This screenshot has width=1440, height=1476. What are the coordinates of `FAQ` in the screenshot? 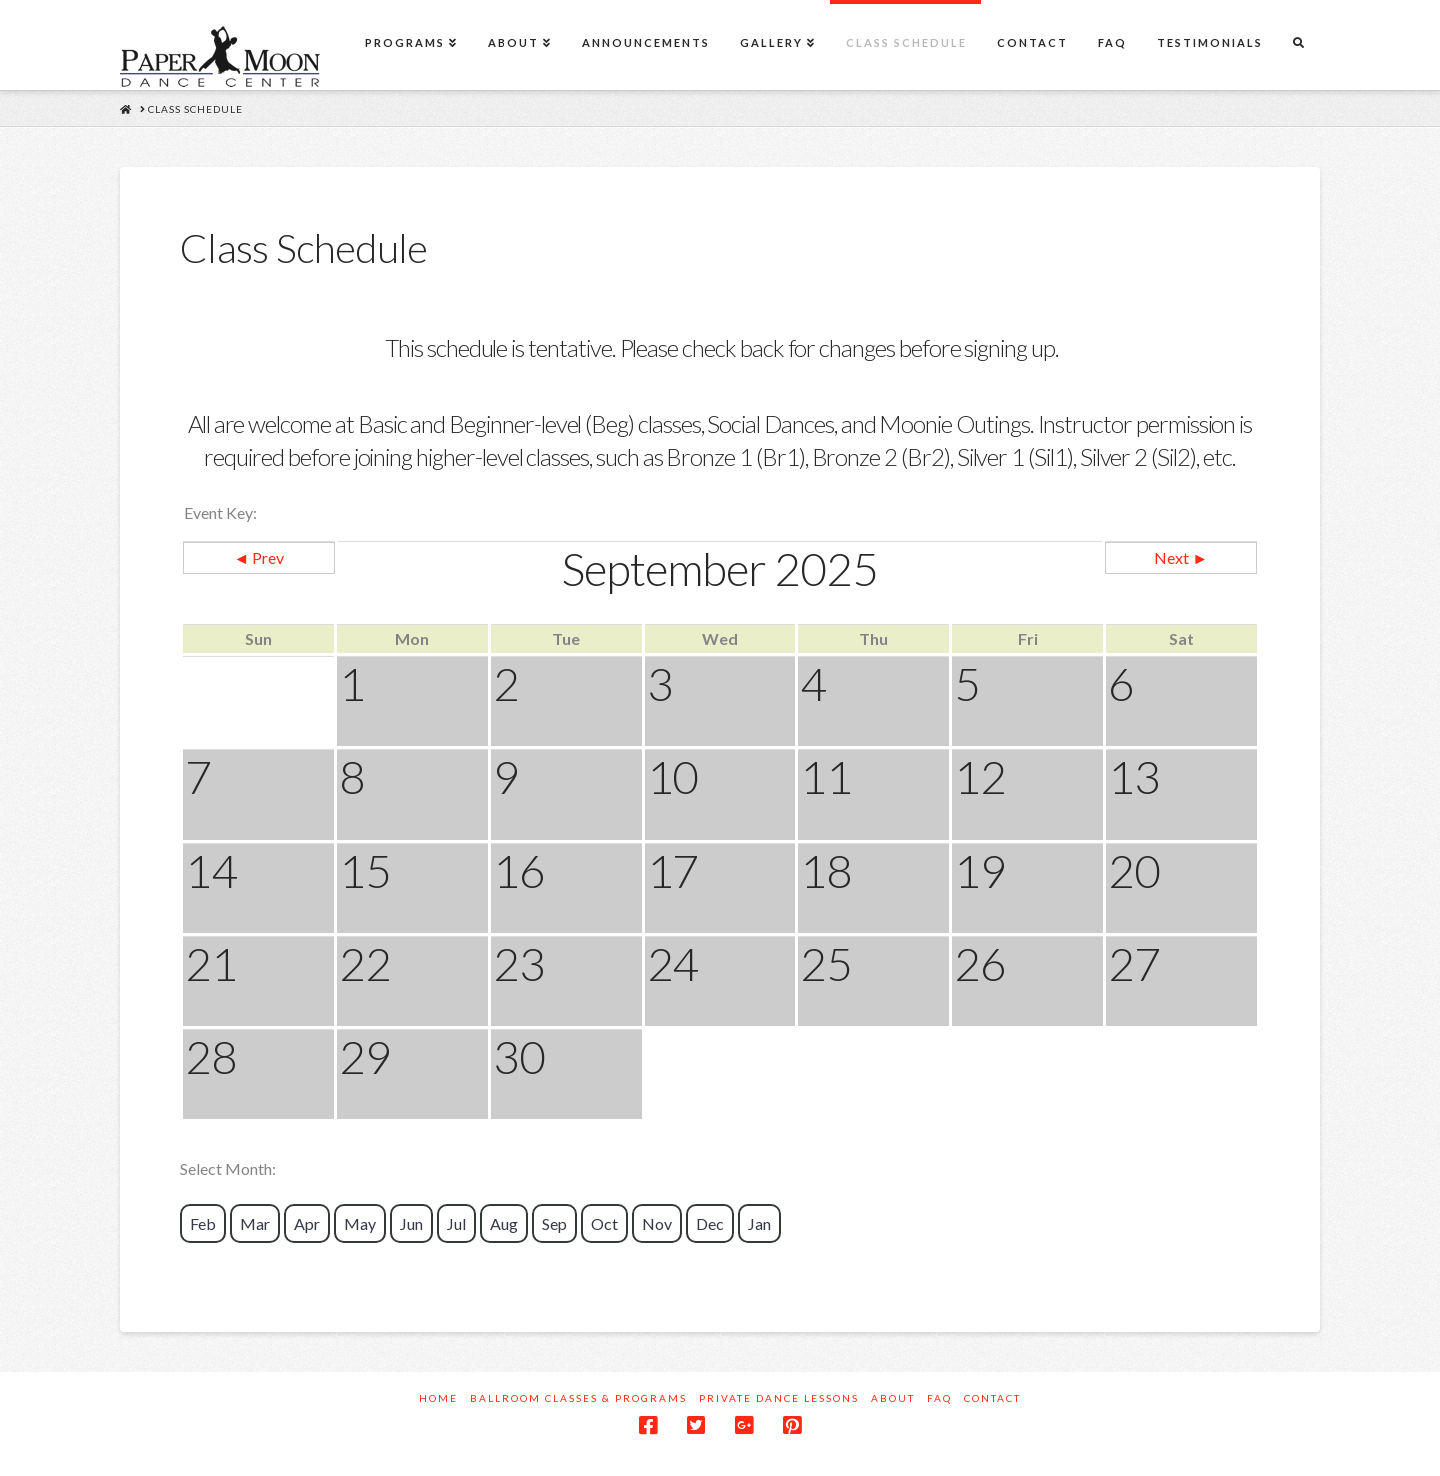 It's located at (939, 1398).